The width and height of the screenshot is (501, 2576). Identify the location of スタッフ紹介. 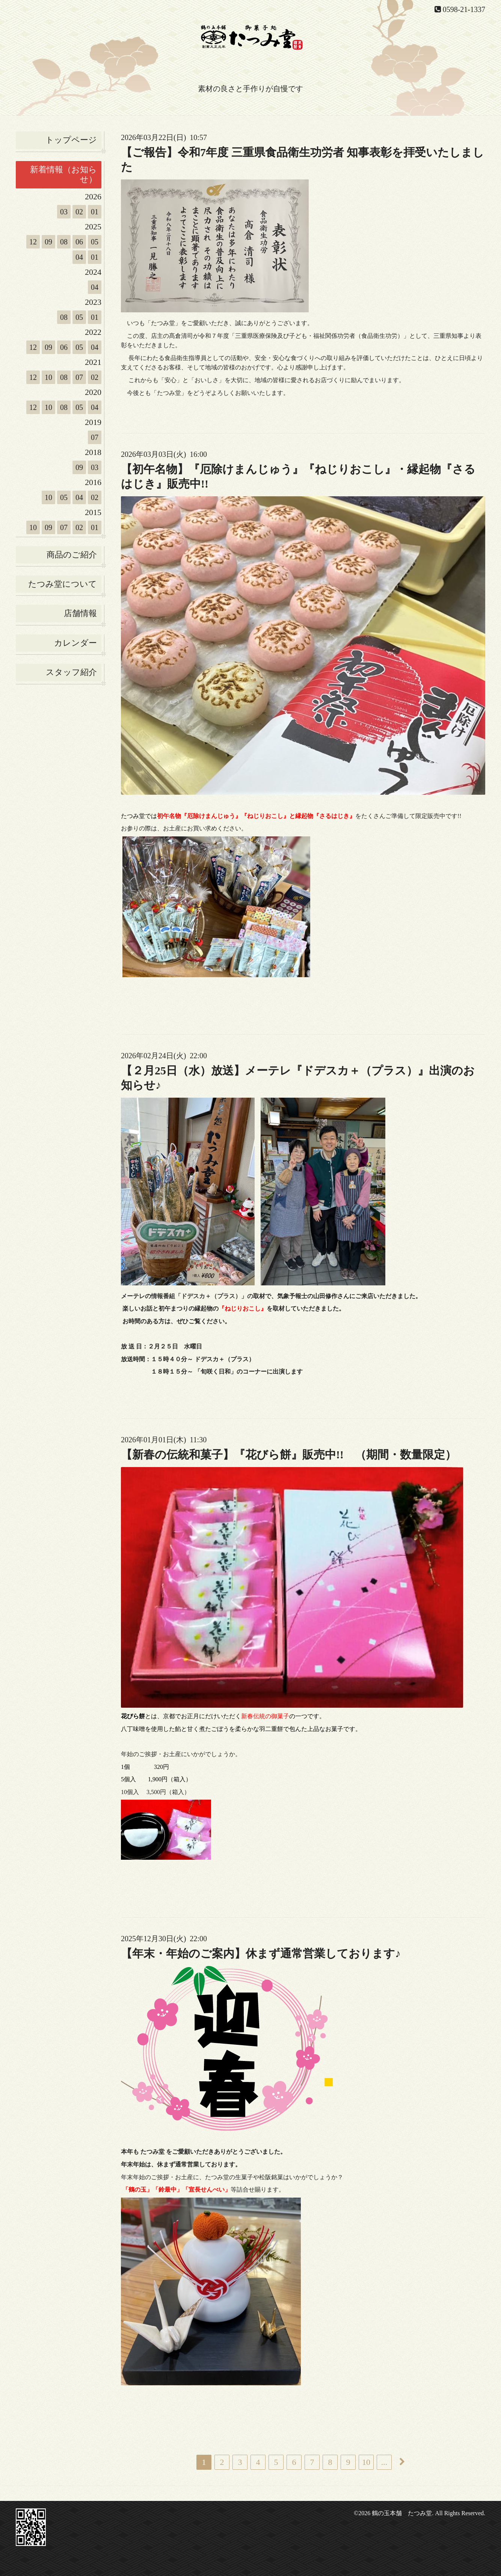
(71, 672).